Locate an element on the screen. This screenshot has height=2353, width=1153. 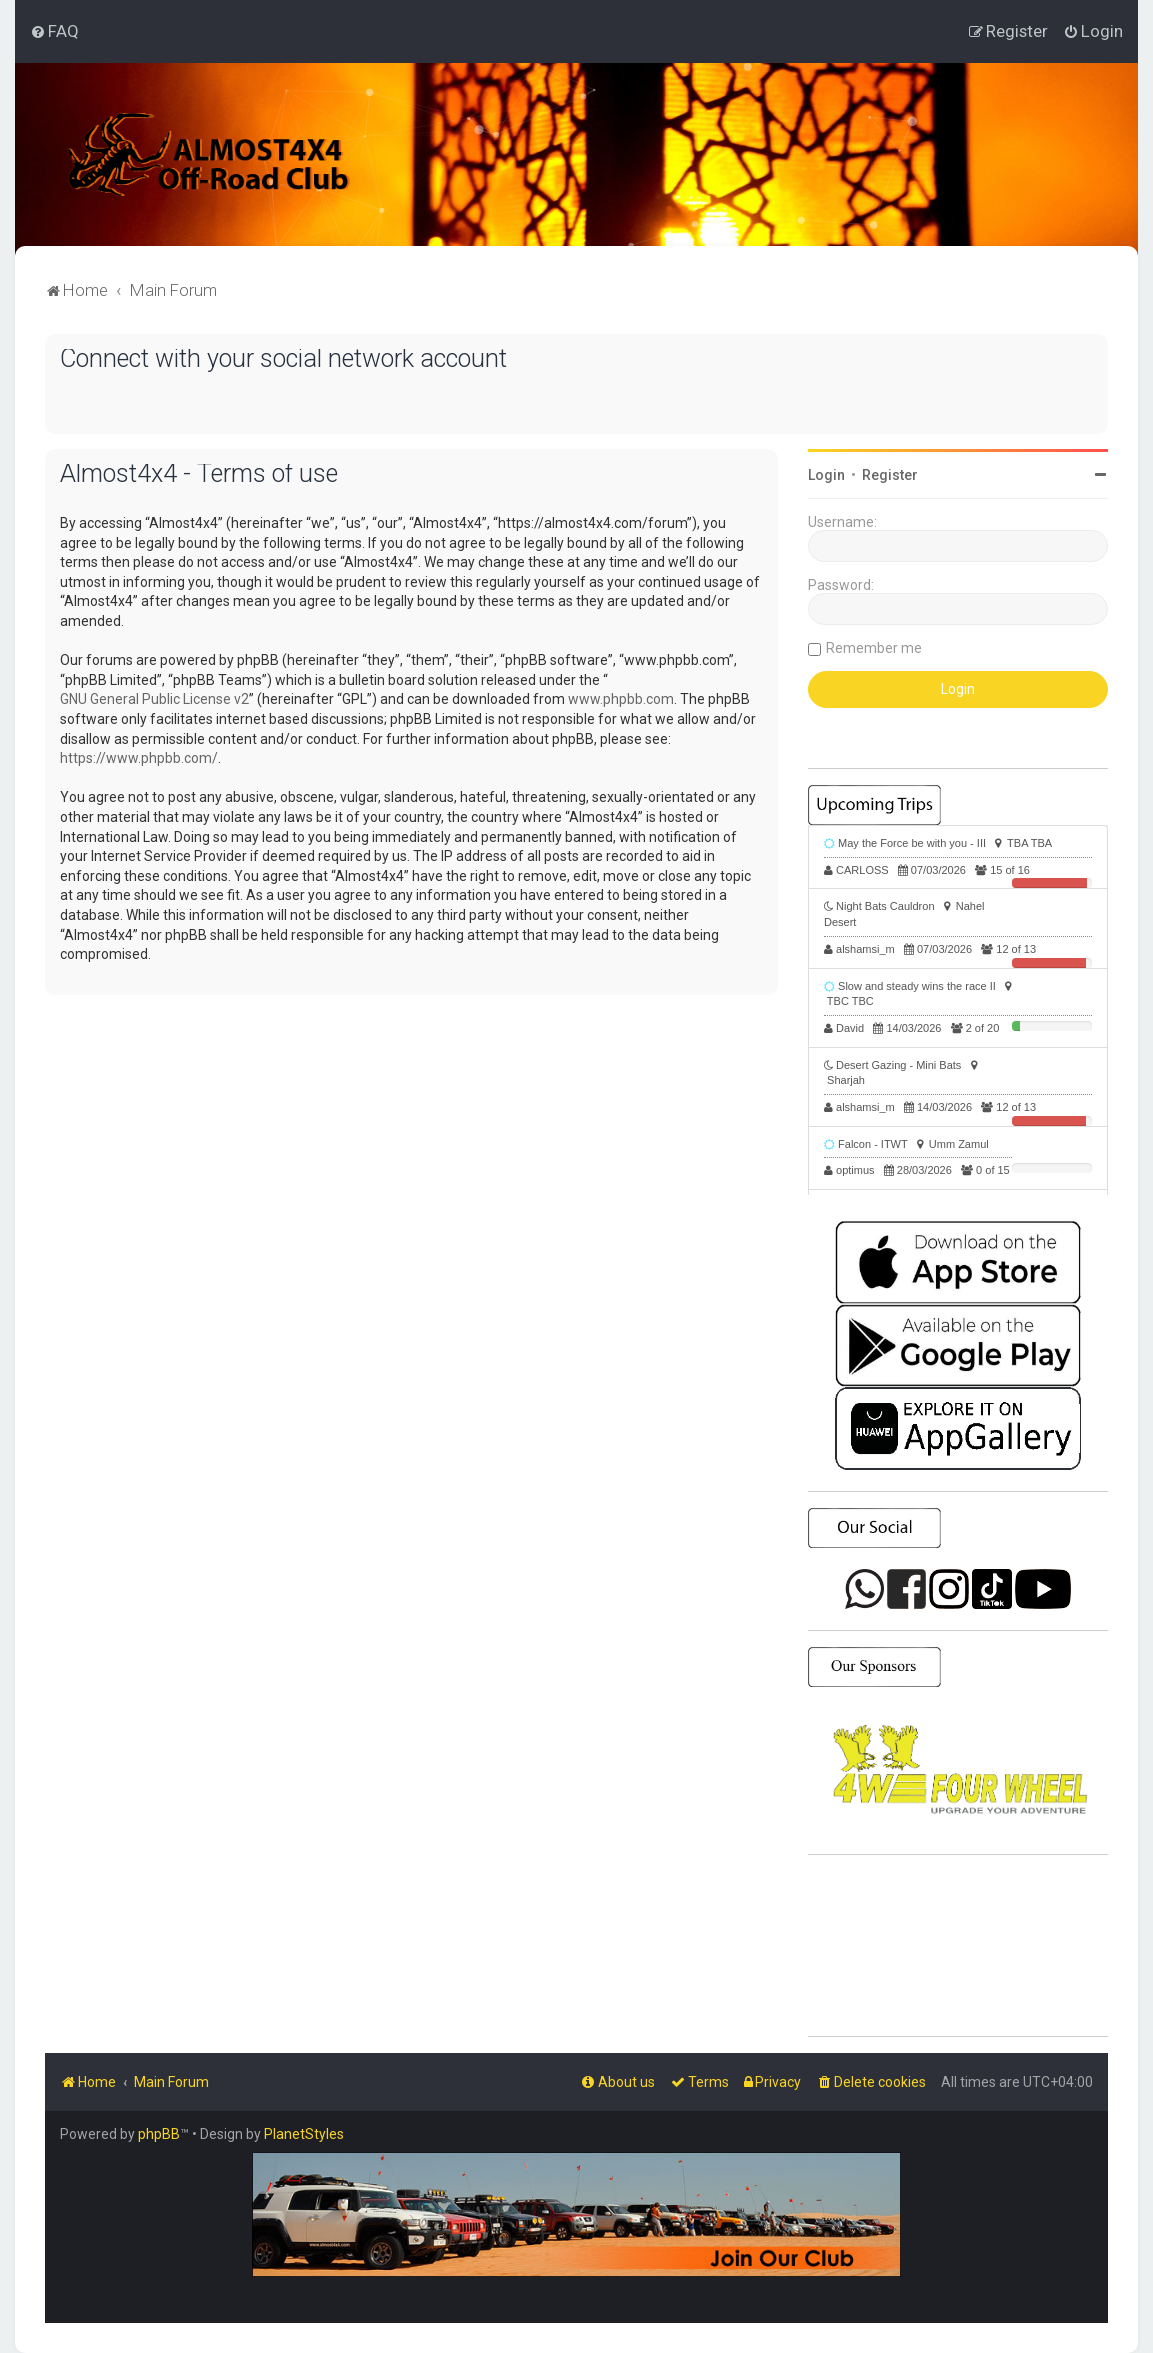
GNU General Public License v2 is located at coordinates (154, 699).